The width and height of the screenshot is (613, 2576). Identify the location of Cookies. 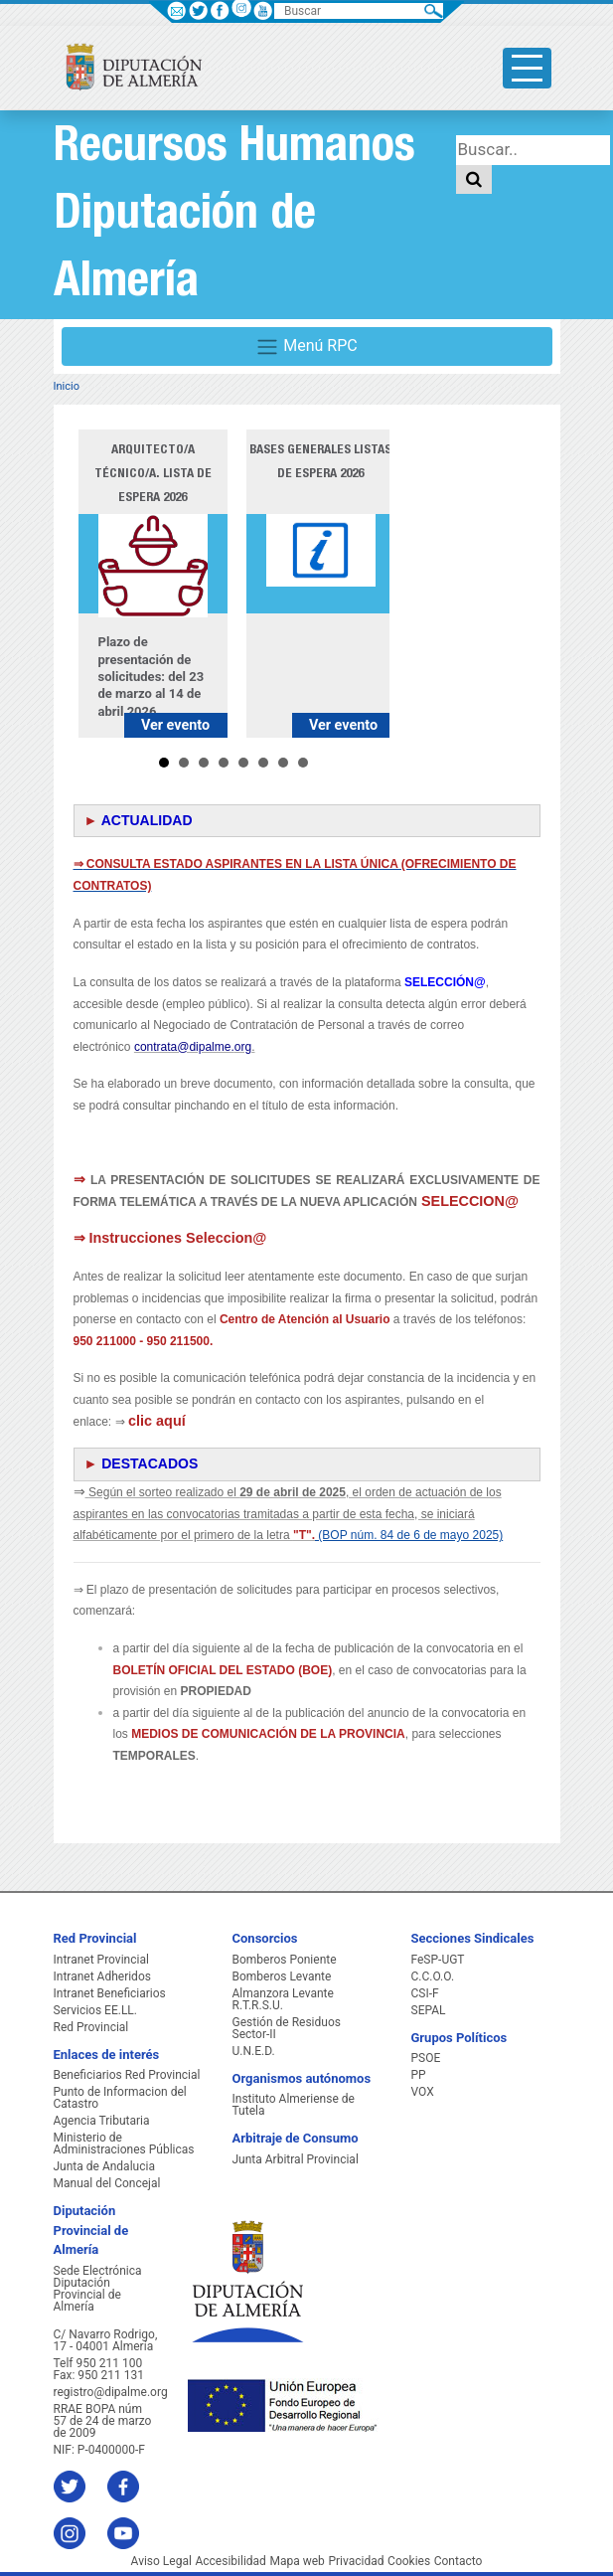
(408, 2561).